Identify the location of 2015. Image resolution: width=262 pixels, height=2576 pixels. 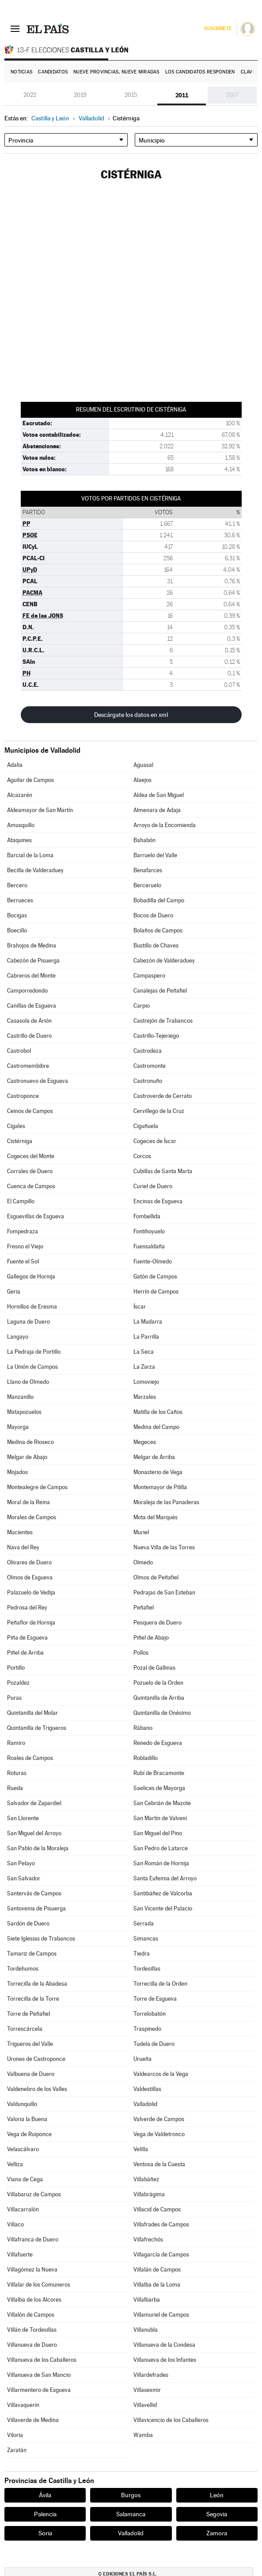
(131, 95).